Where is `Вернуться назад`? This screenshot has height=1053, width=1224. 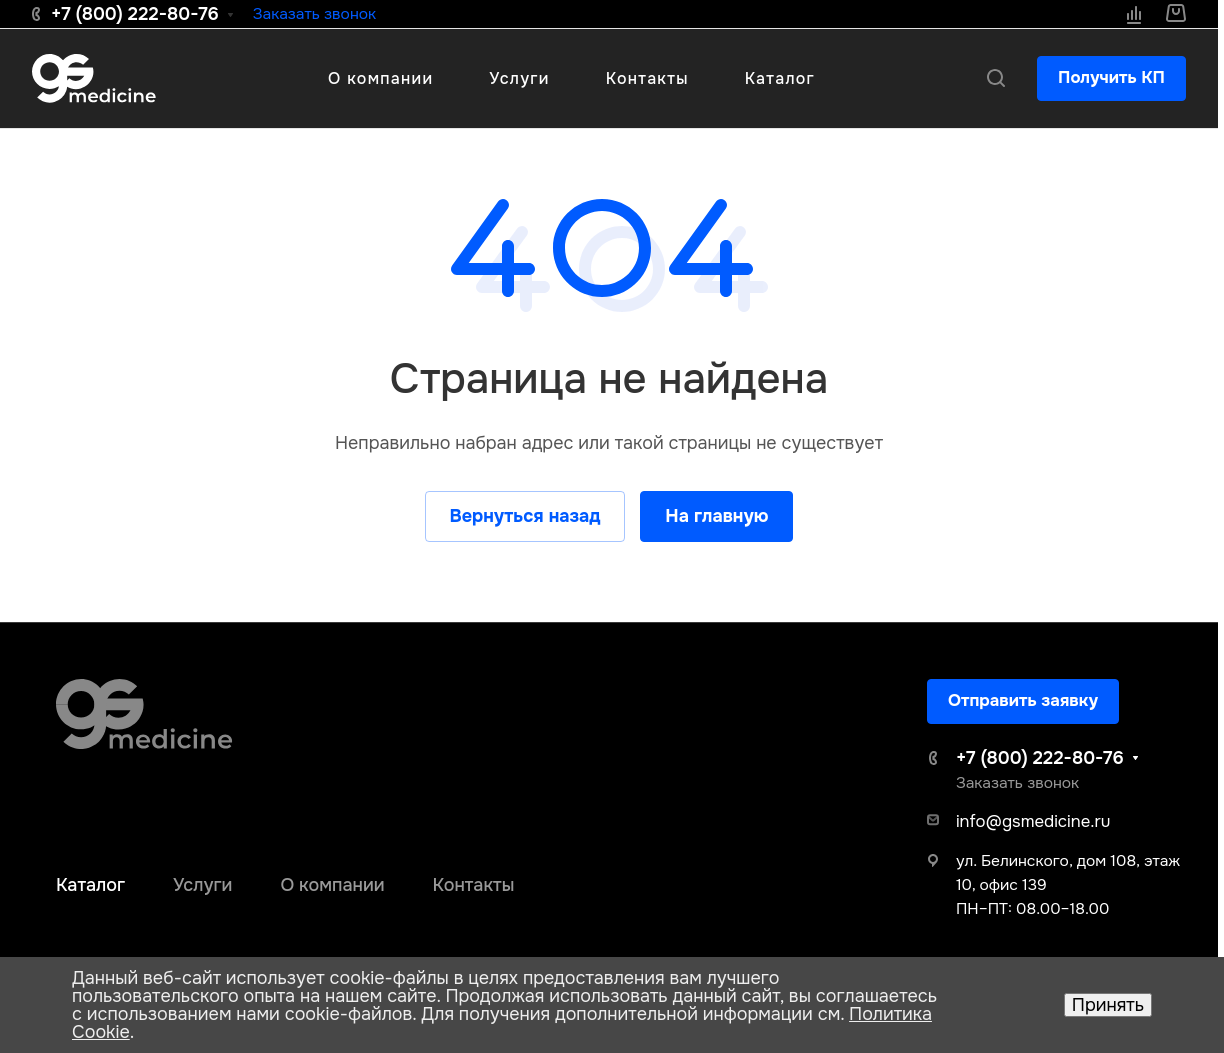
Вернуться назад is located at coordinates (525, 516).